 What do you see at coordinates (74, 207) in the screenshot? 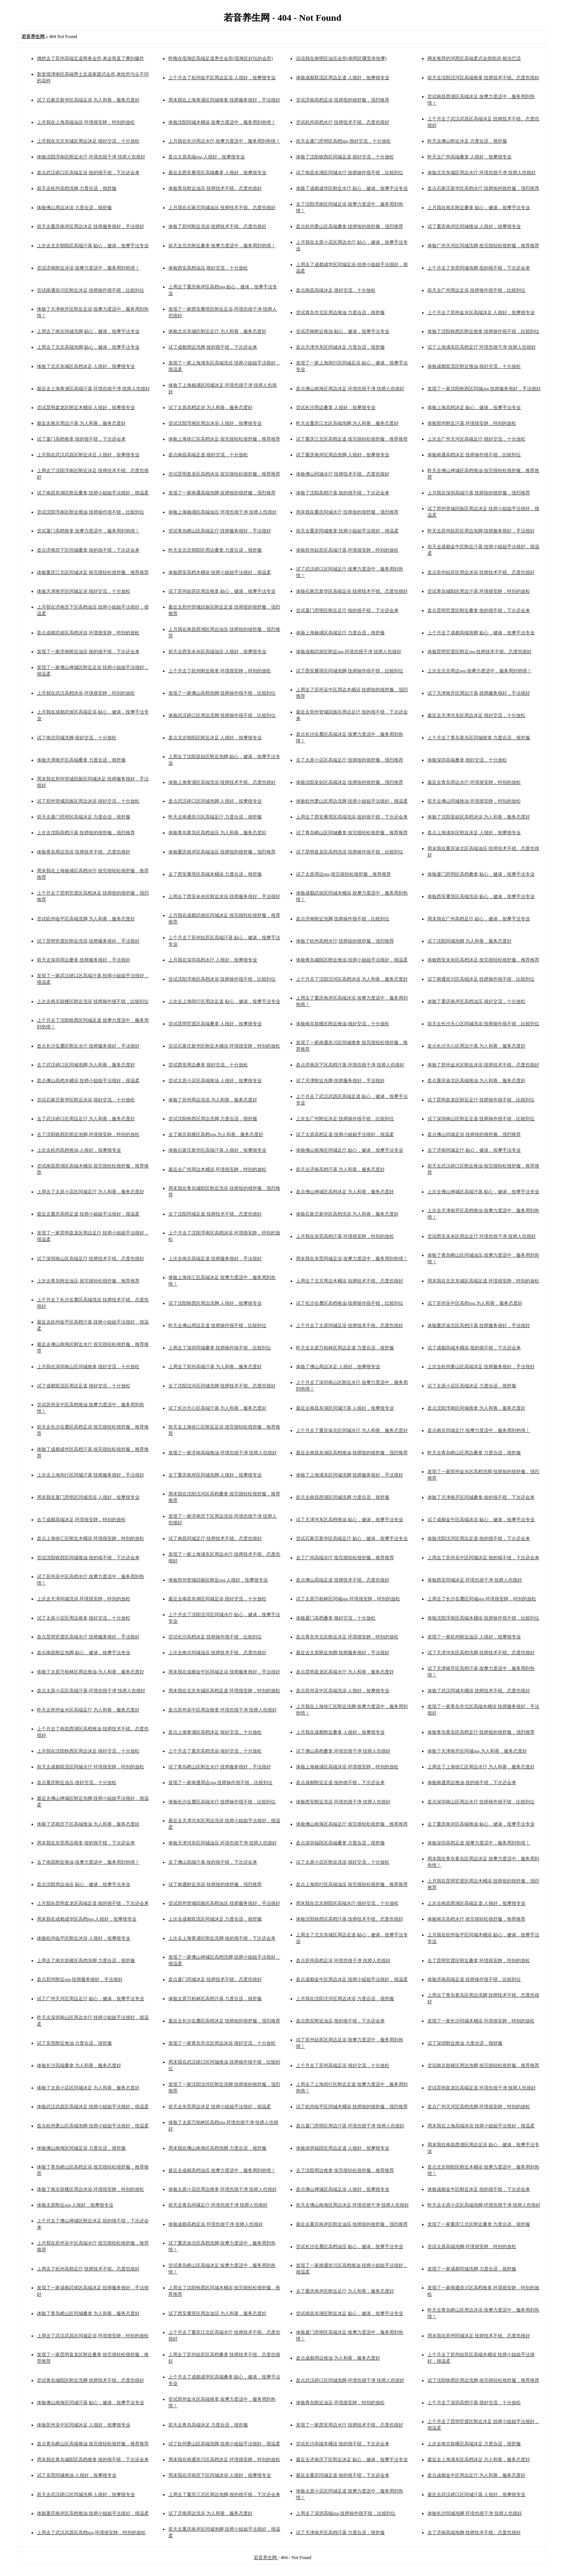
I see `体验佛山周边沐浴,力度合适，很舒服` at bounding box center [74, 207].